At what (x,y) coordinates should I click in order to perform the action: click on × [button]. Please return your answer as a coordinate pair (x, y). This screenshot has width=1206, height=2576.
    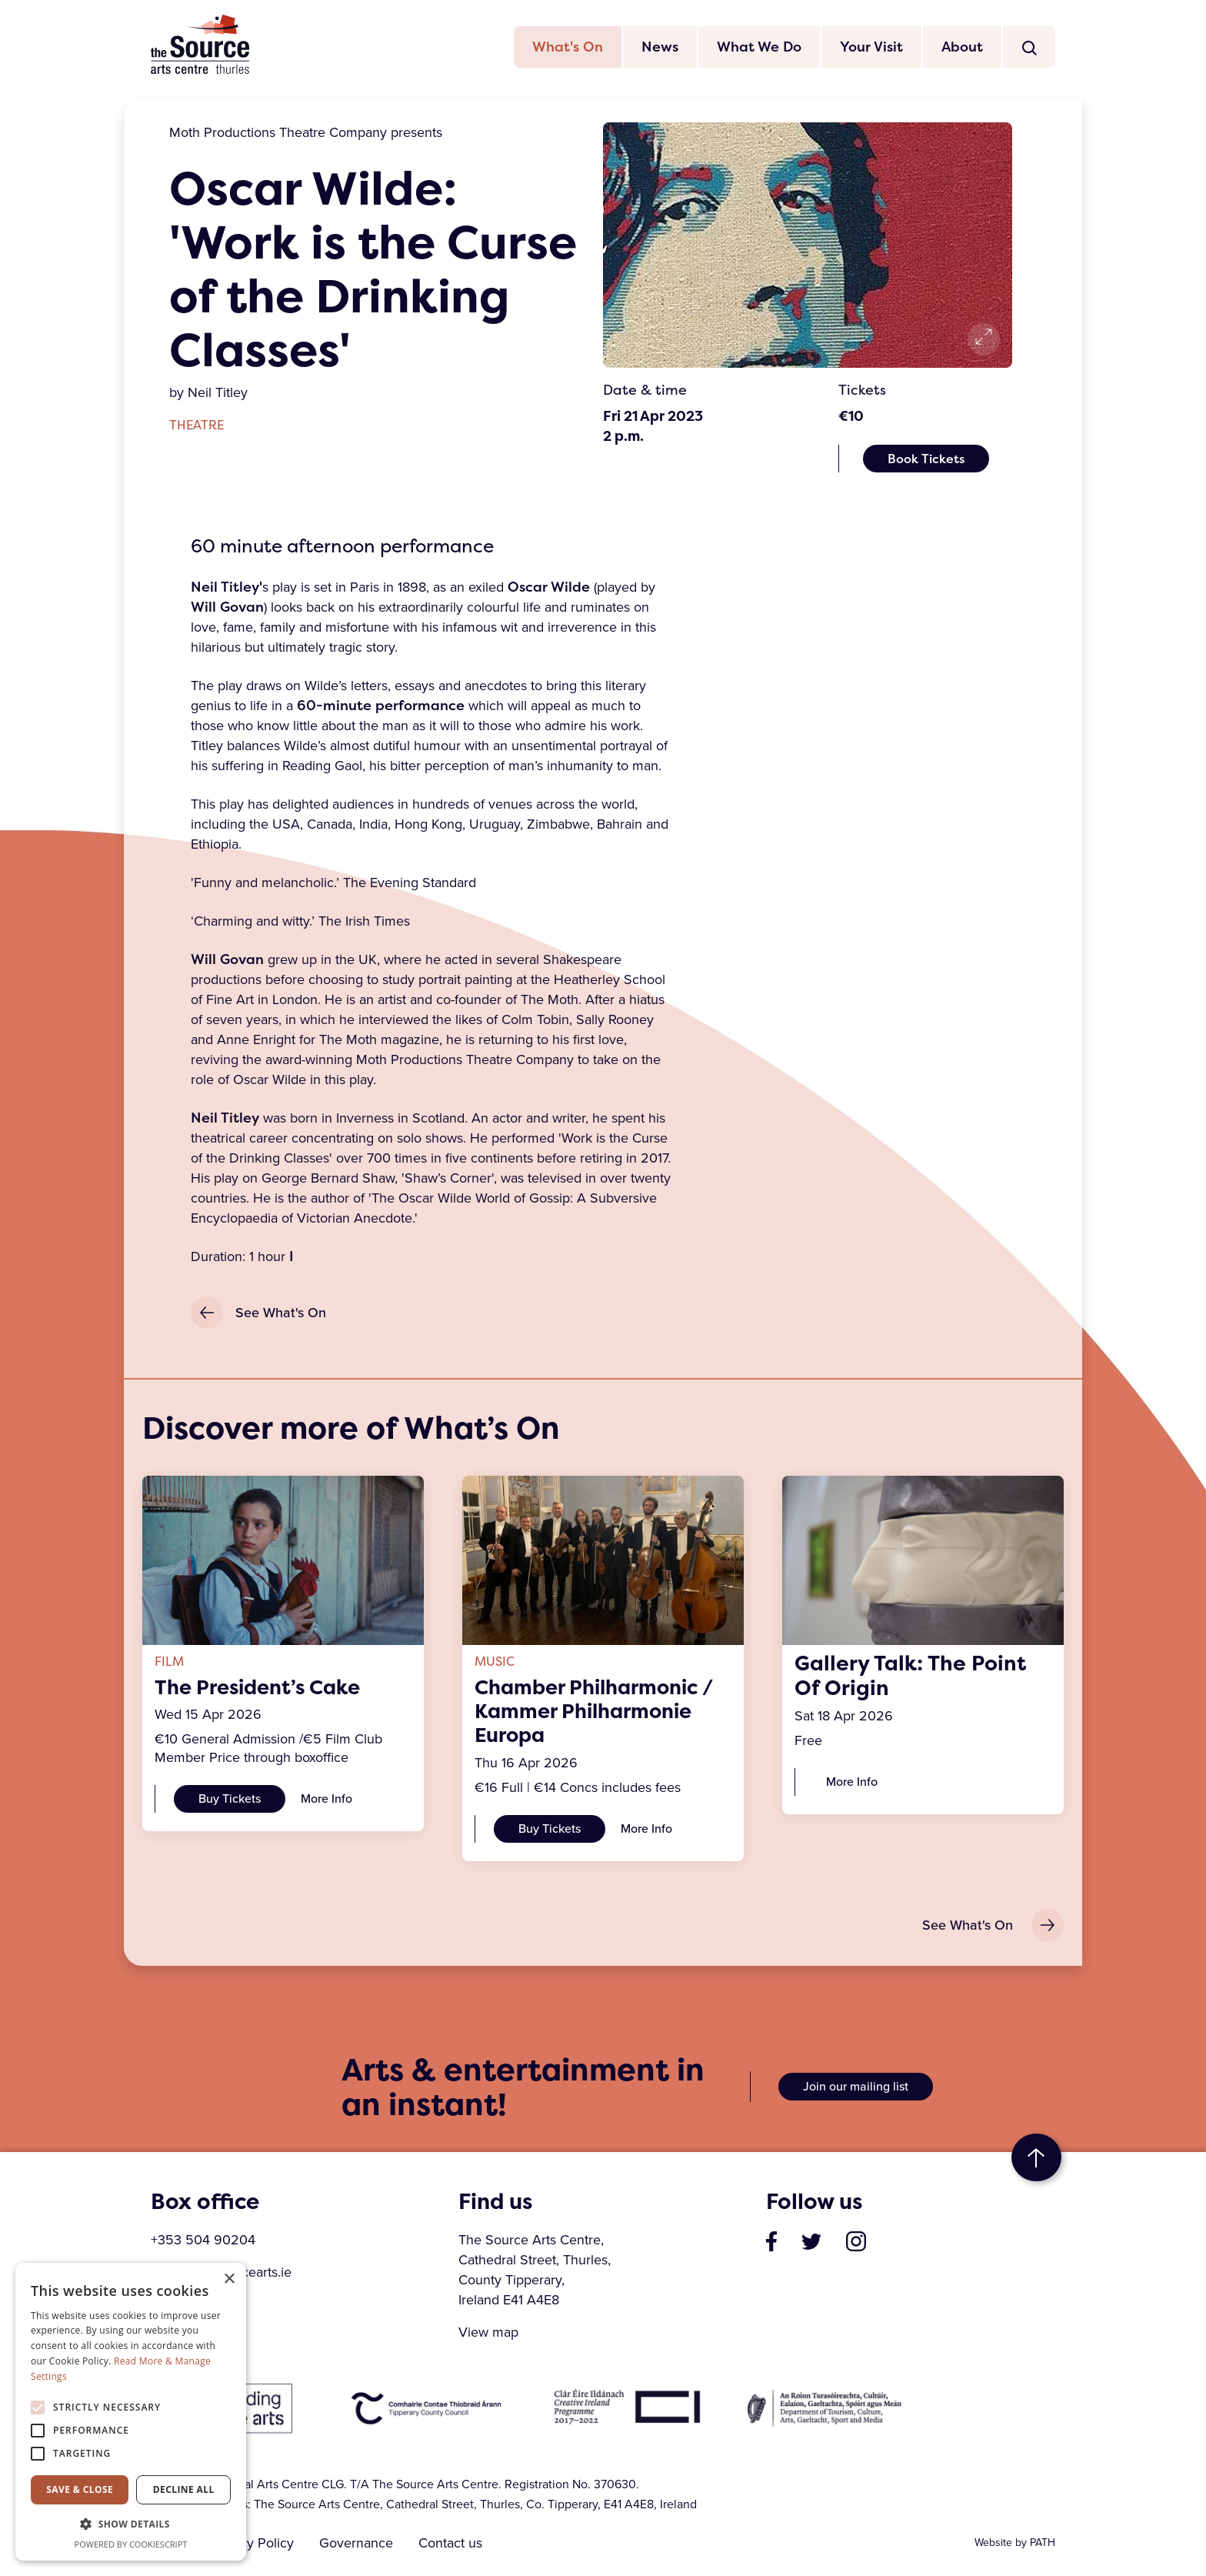
    Looking at the image, I should click on (229, 2279).